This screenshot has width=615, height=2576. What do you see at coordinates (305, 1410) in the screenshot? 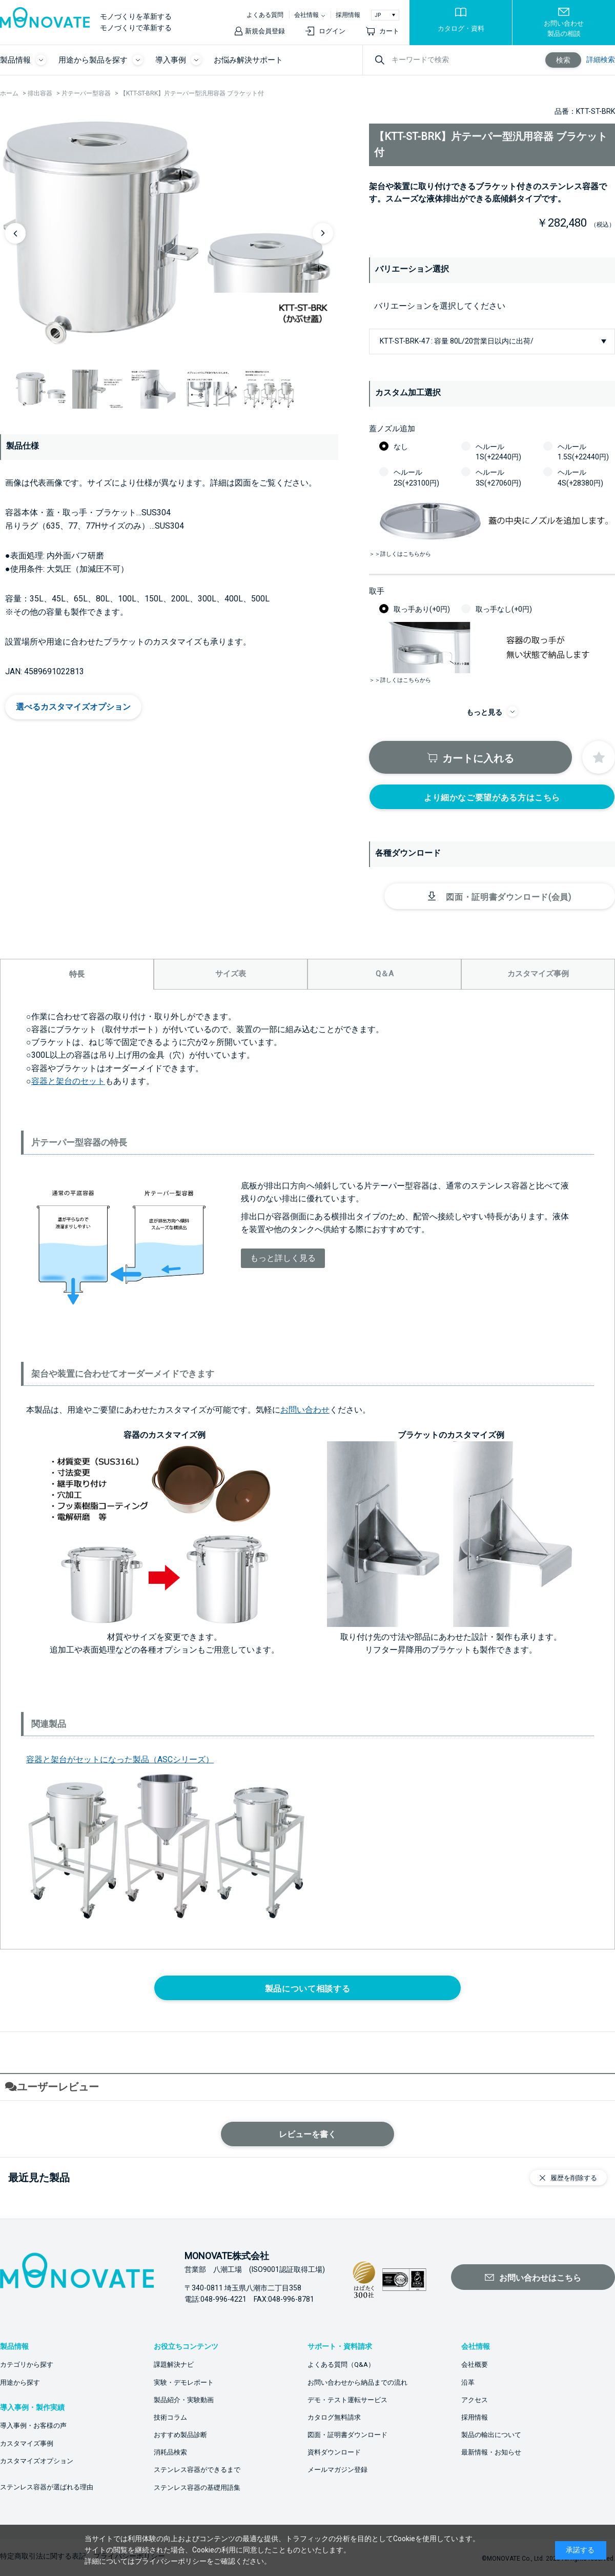
I see `お問い合わせ` at bounding box center [305, 1410].